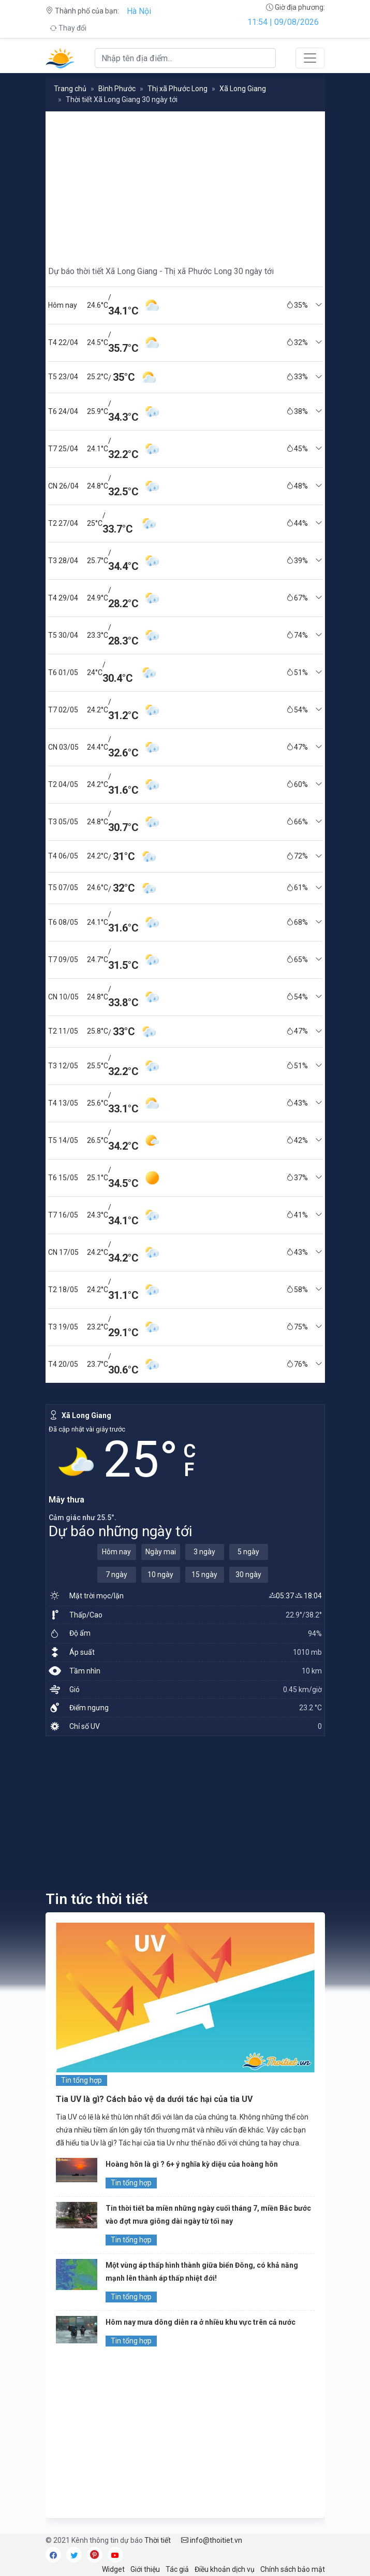  Describe the element at coordinates (309, 58) in the screenshot. I see `[Toggle navigation]` at that location.